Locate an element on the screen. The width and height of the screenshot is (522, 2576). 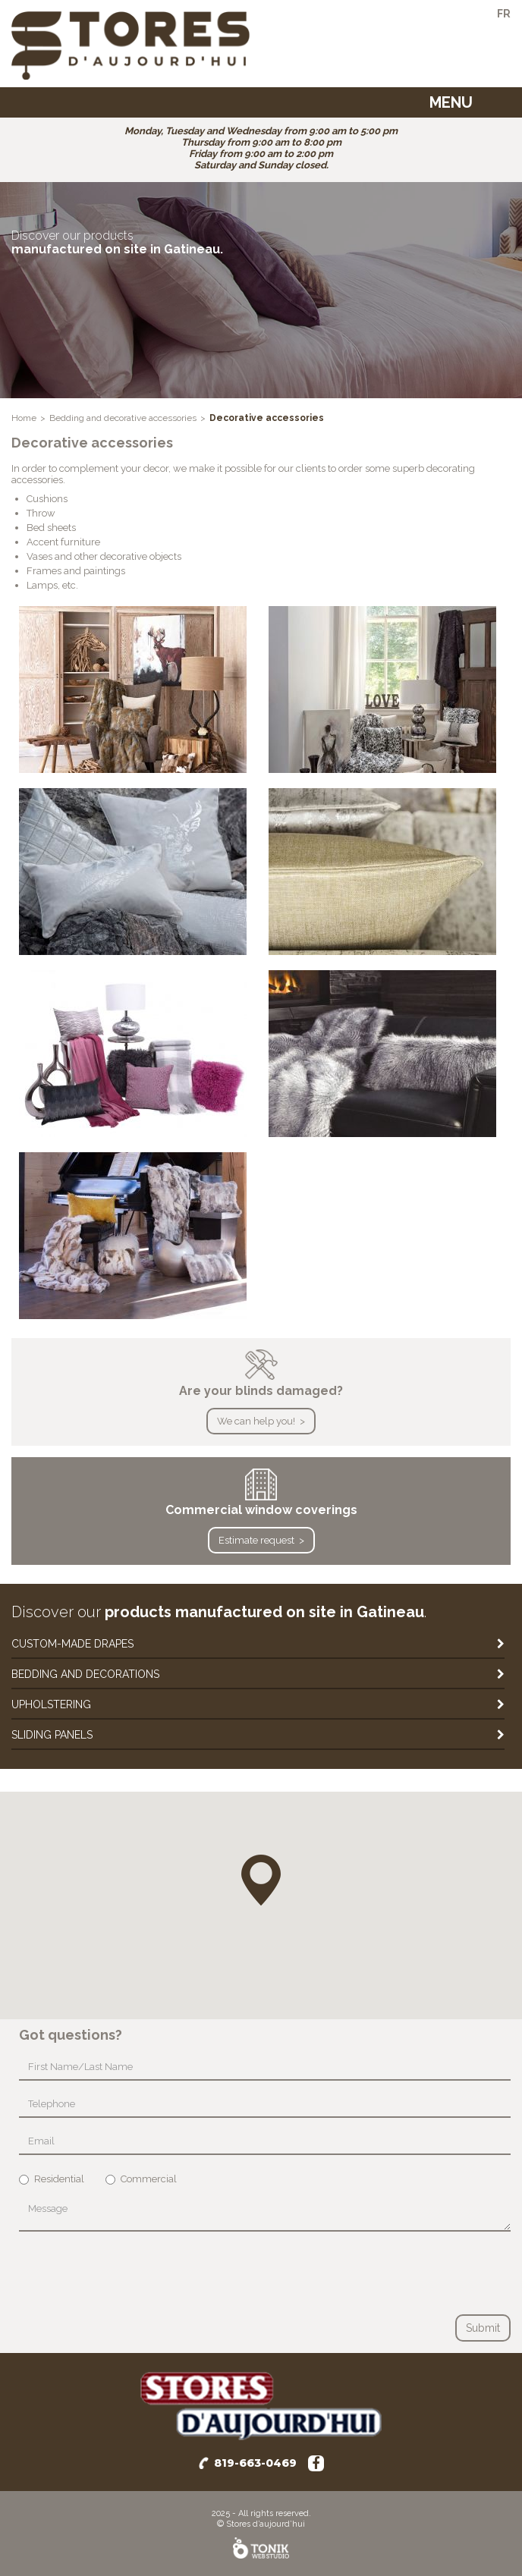
We can help you! is located at coordinates (256, 1421).